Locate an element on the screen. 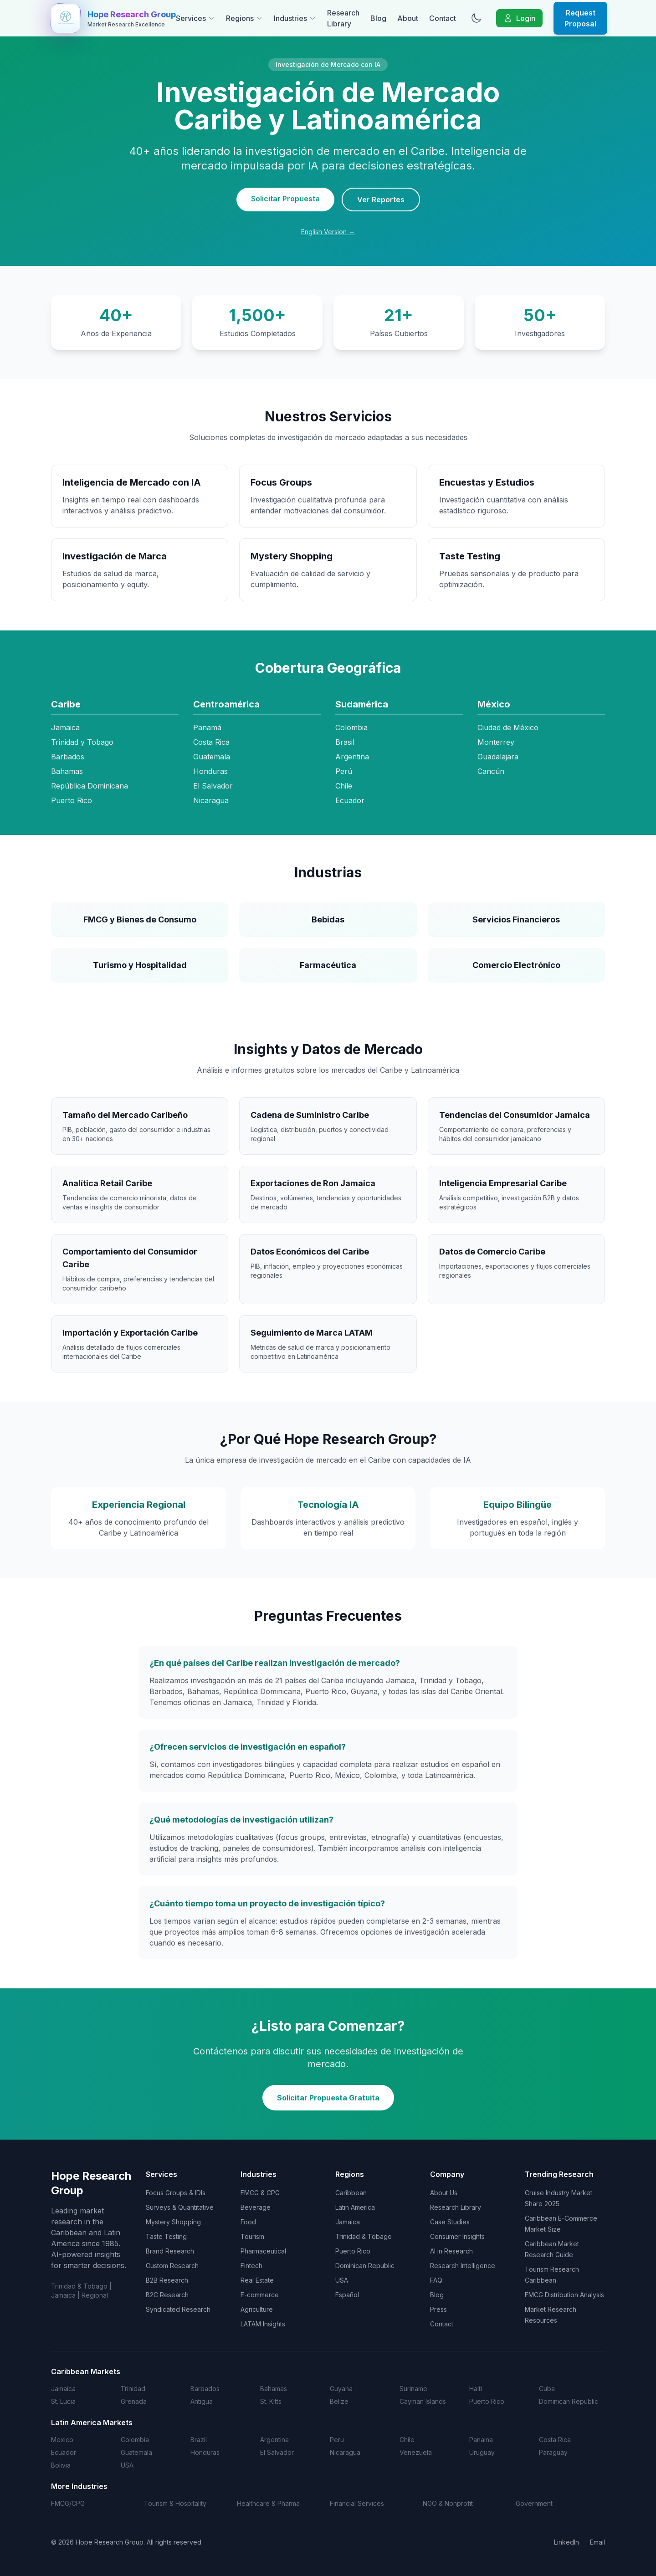 The width and height of the screenshot is (656, 2576). Research Library is located at coordinates (343, 18).